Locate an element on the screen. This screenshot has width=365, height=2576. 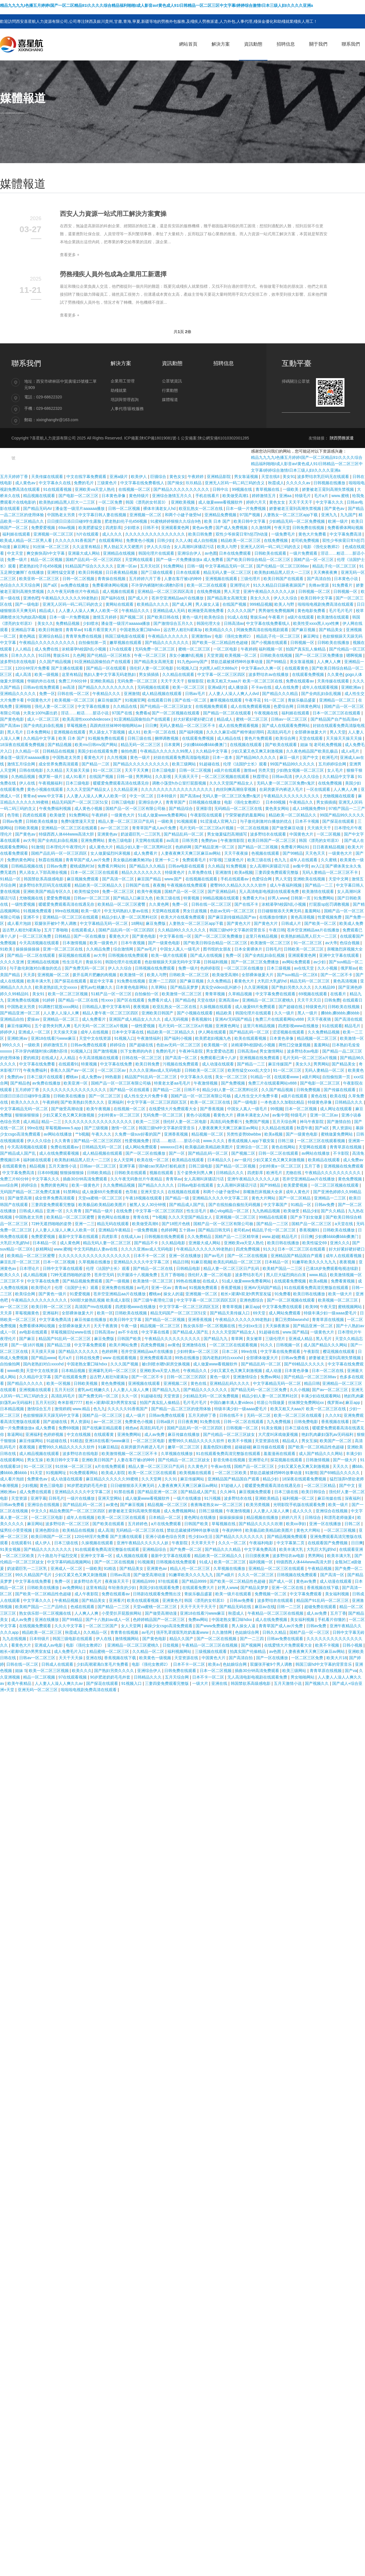
伊人久久综合 is located at coordinates (159, 546).